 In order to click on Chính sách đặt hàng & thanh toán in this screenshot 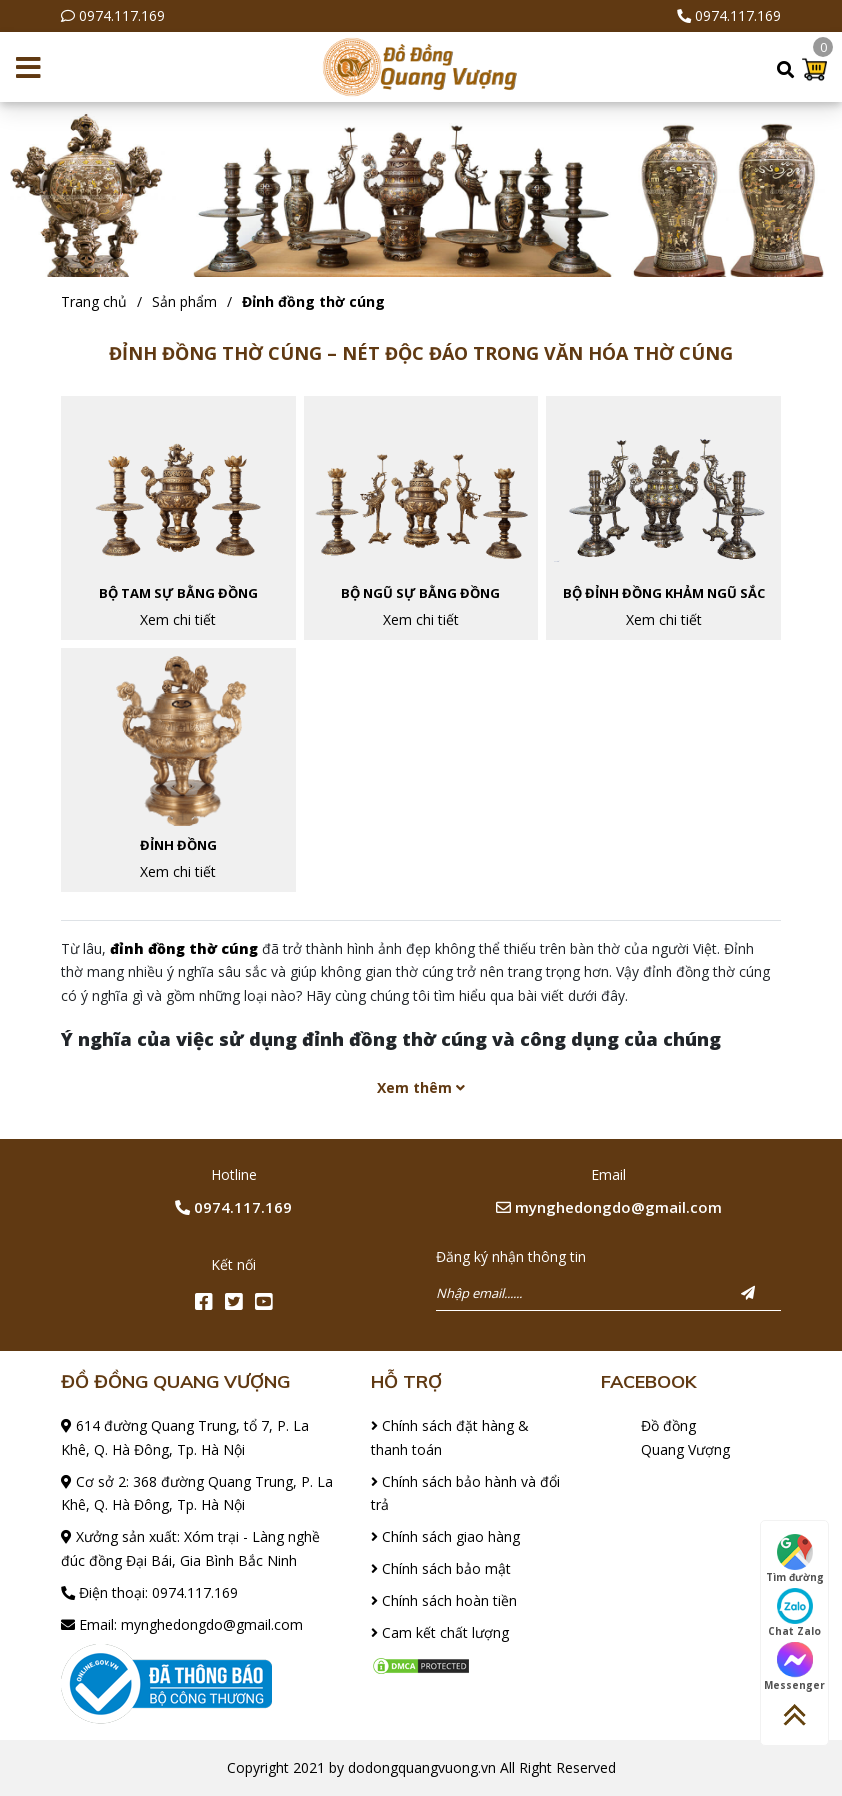, I will do `click(450, 1437)`.